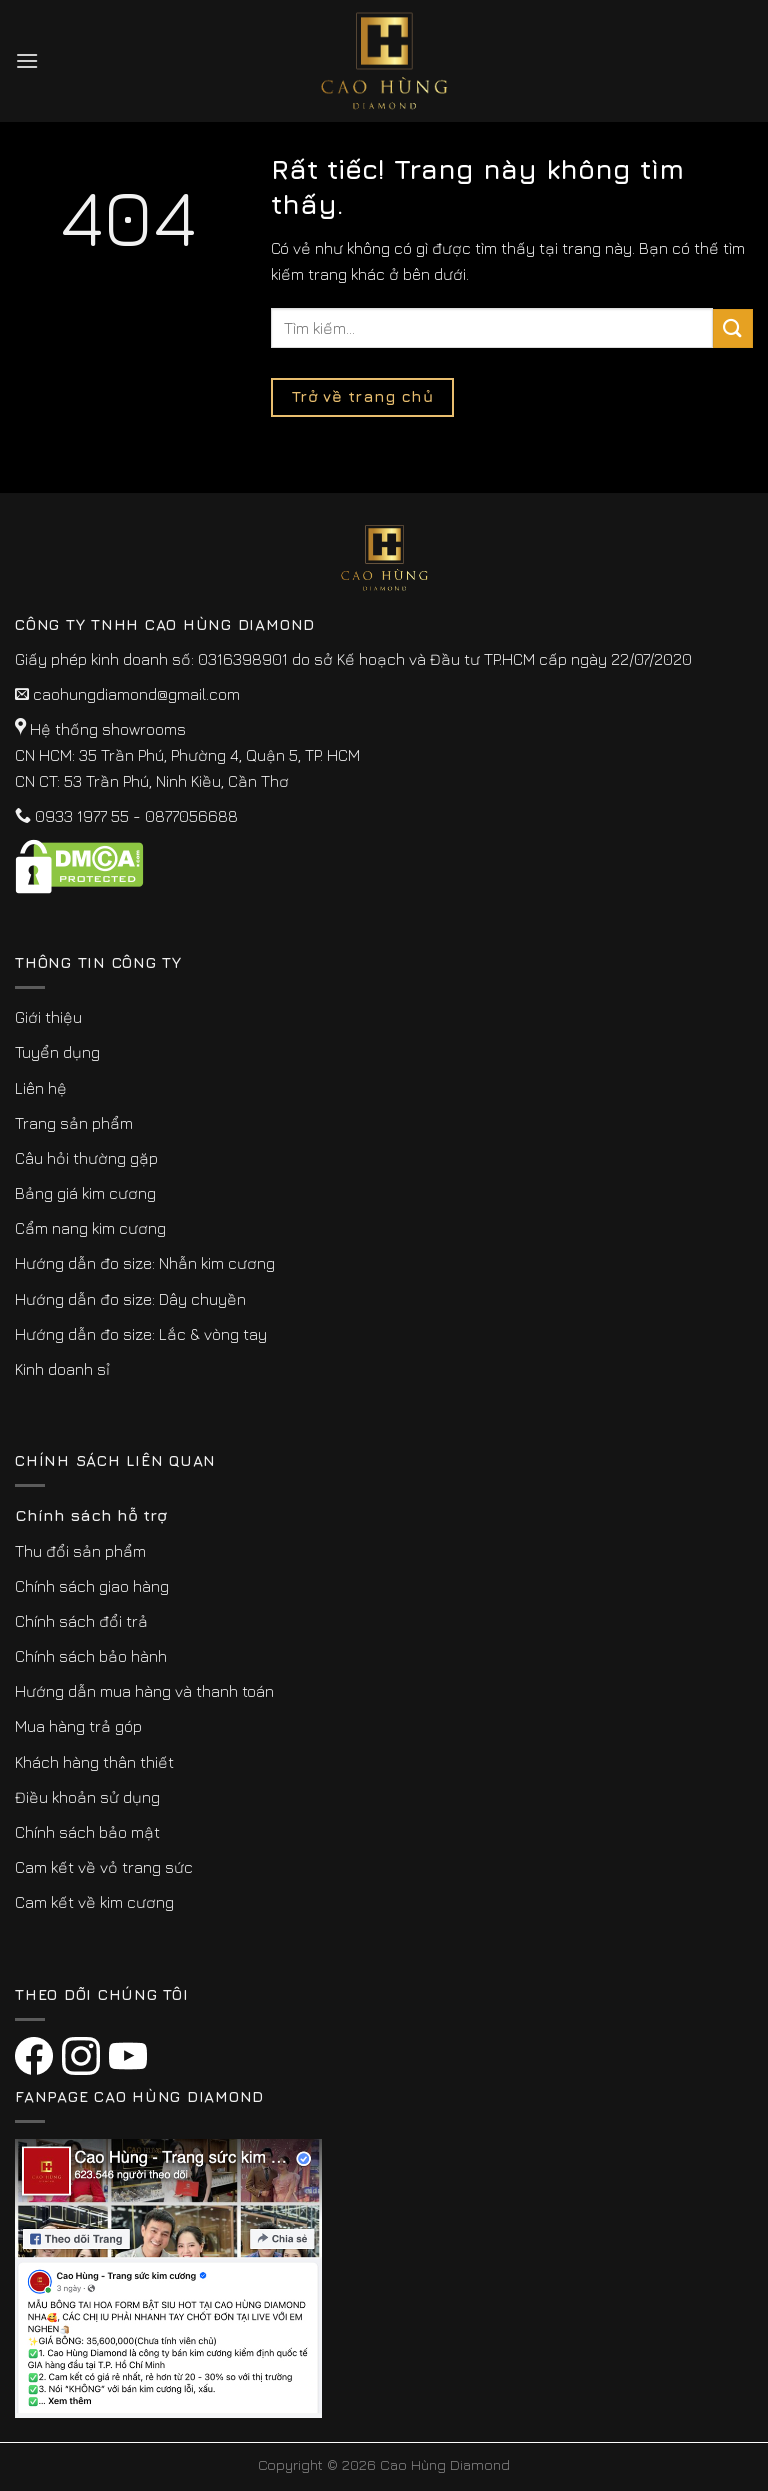 The height and width of the screenshot is (2491, 768). I want to click on Cam kết về kim cương, so click(94, 1902).